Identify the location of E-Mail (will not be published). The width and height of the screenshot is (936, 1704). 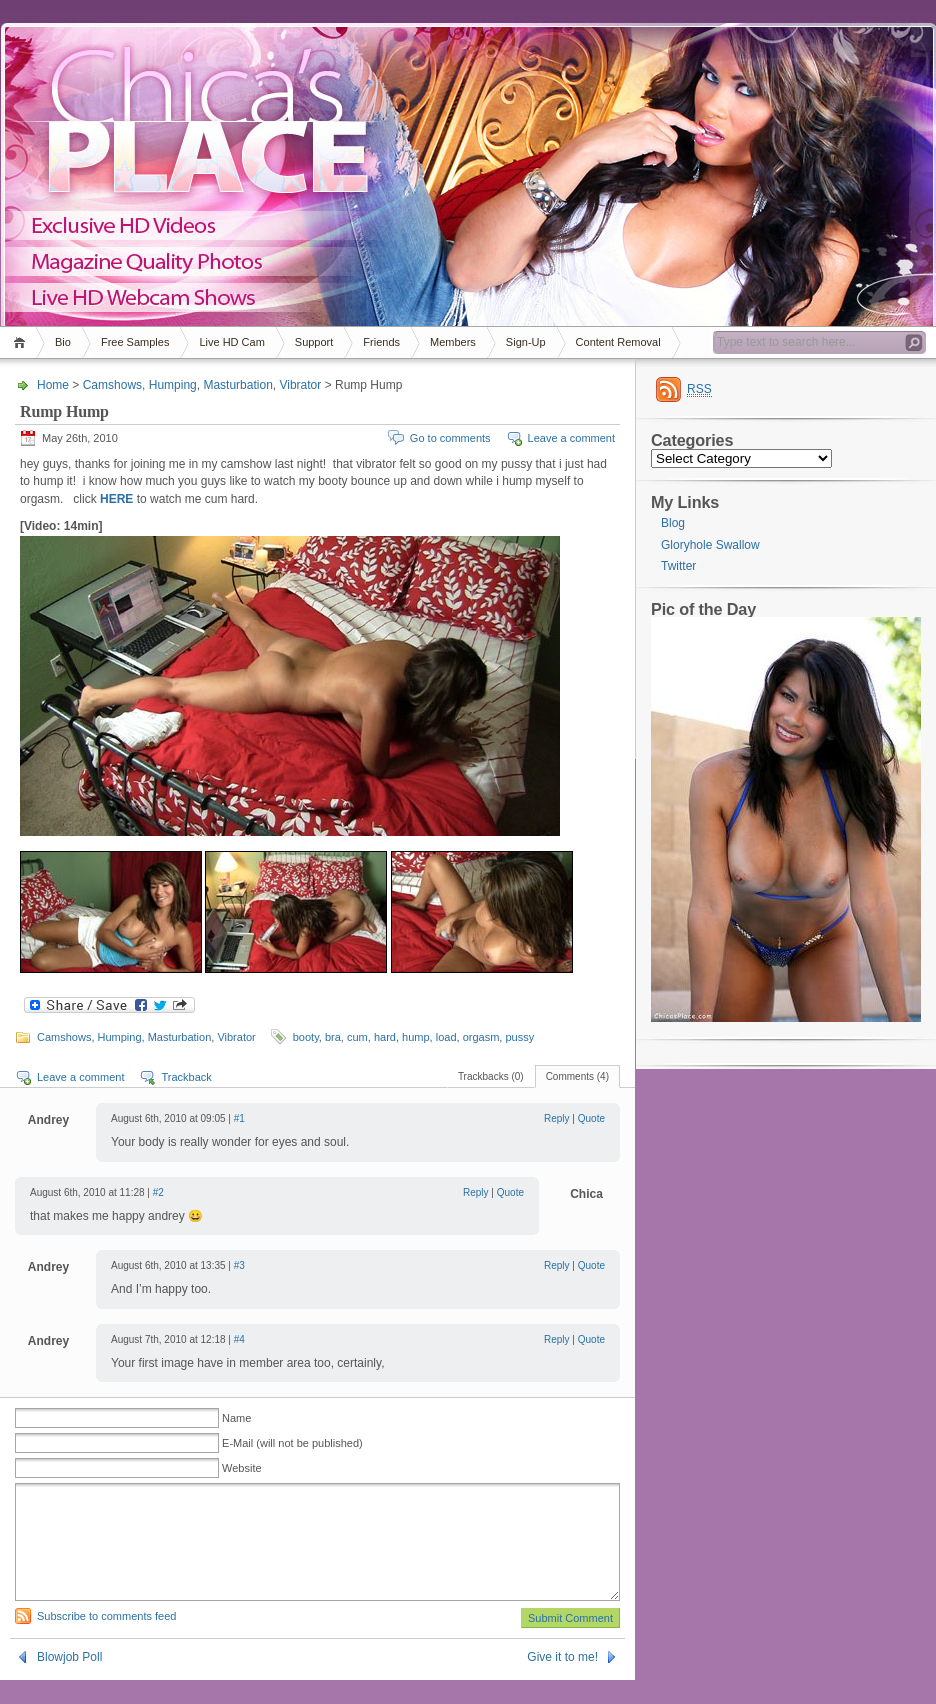
(292, 1443).